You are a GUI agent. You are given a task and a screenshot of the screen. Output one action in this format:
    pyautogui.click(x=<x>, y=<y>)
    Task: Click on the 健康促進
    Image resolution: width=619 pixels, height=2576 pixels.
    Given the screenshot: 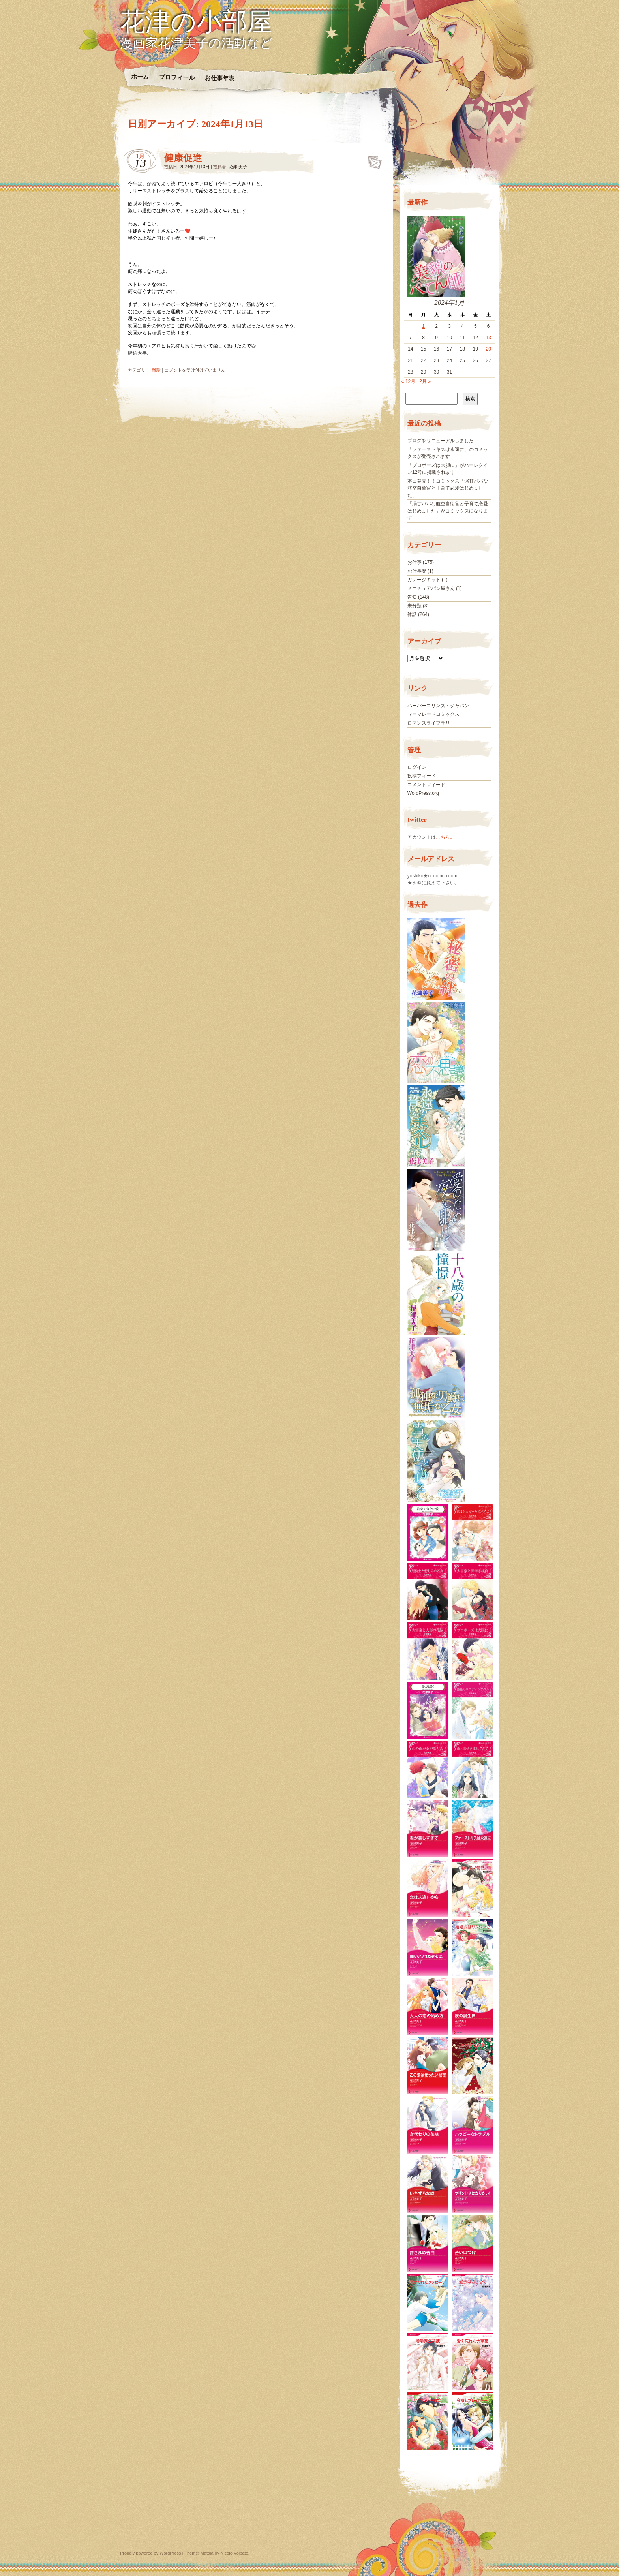 What is the action you would take?
    pyautogui.click(x=183, y=158)
    